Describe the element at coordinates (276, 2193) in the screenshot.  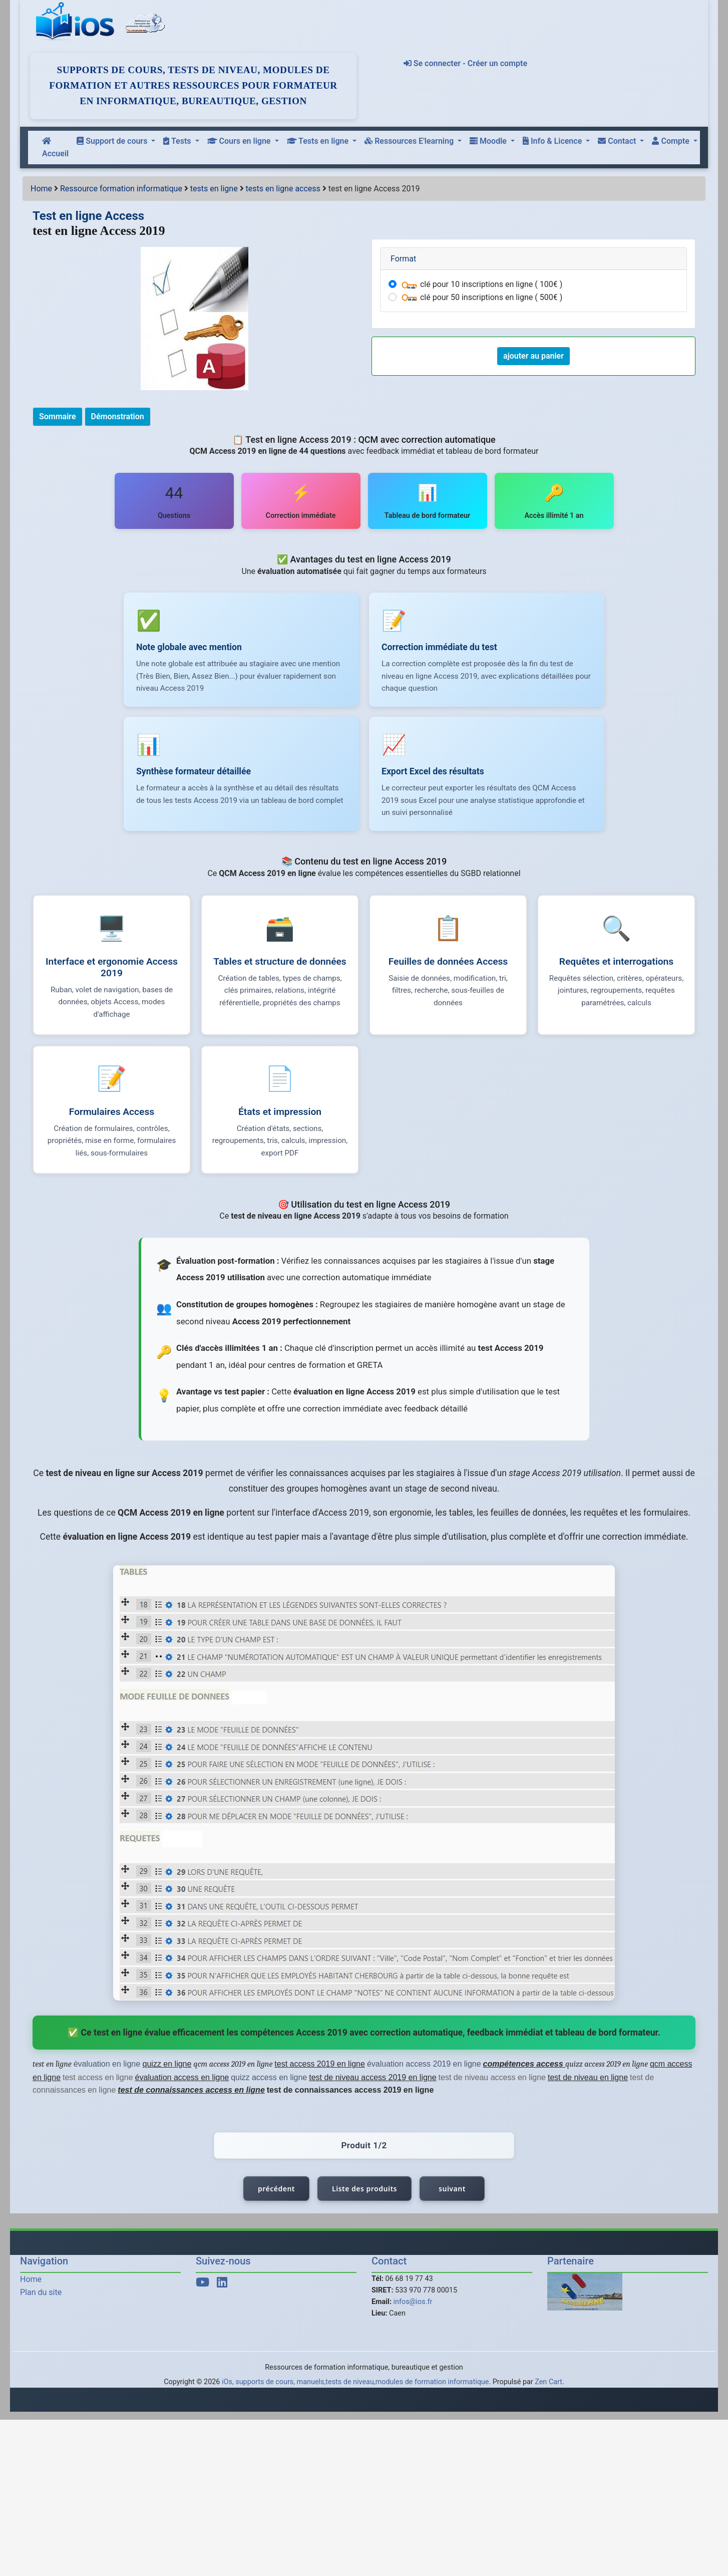
I see `précédent` at that location.